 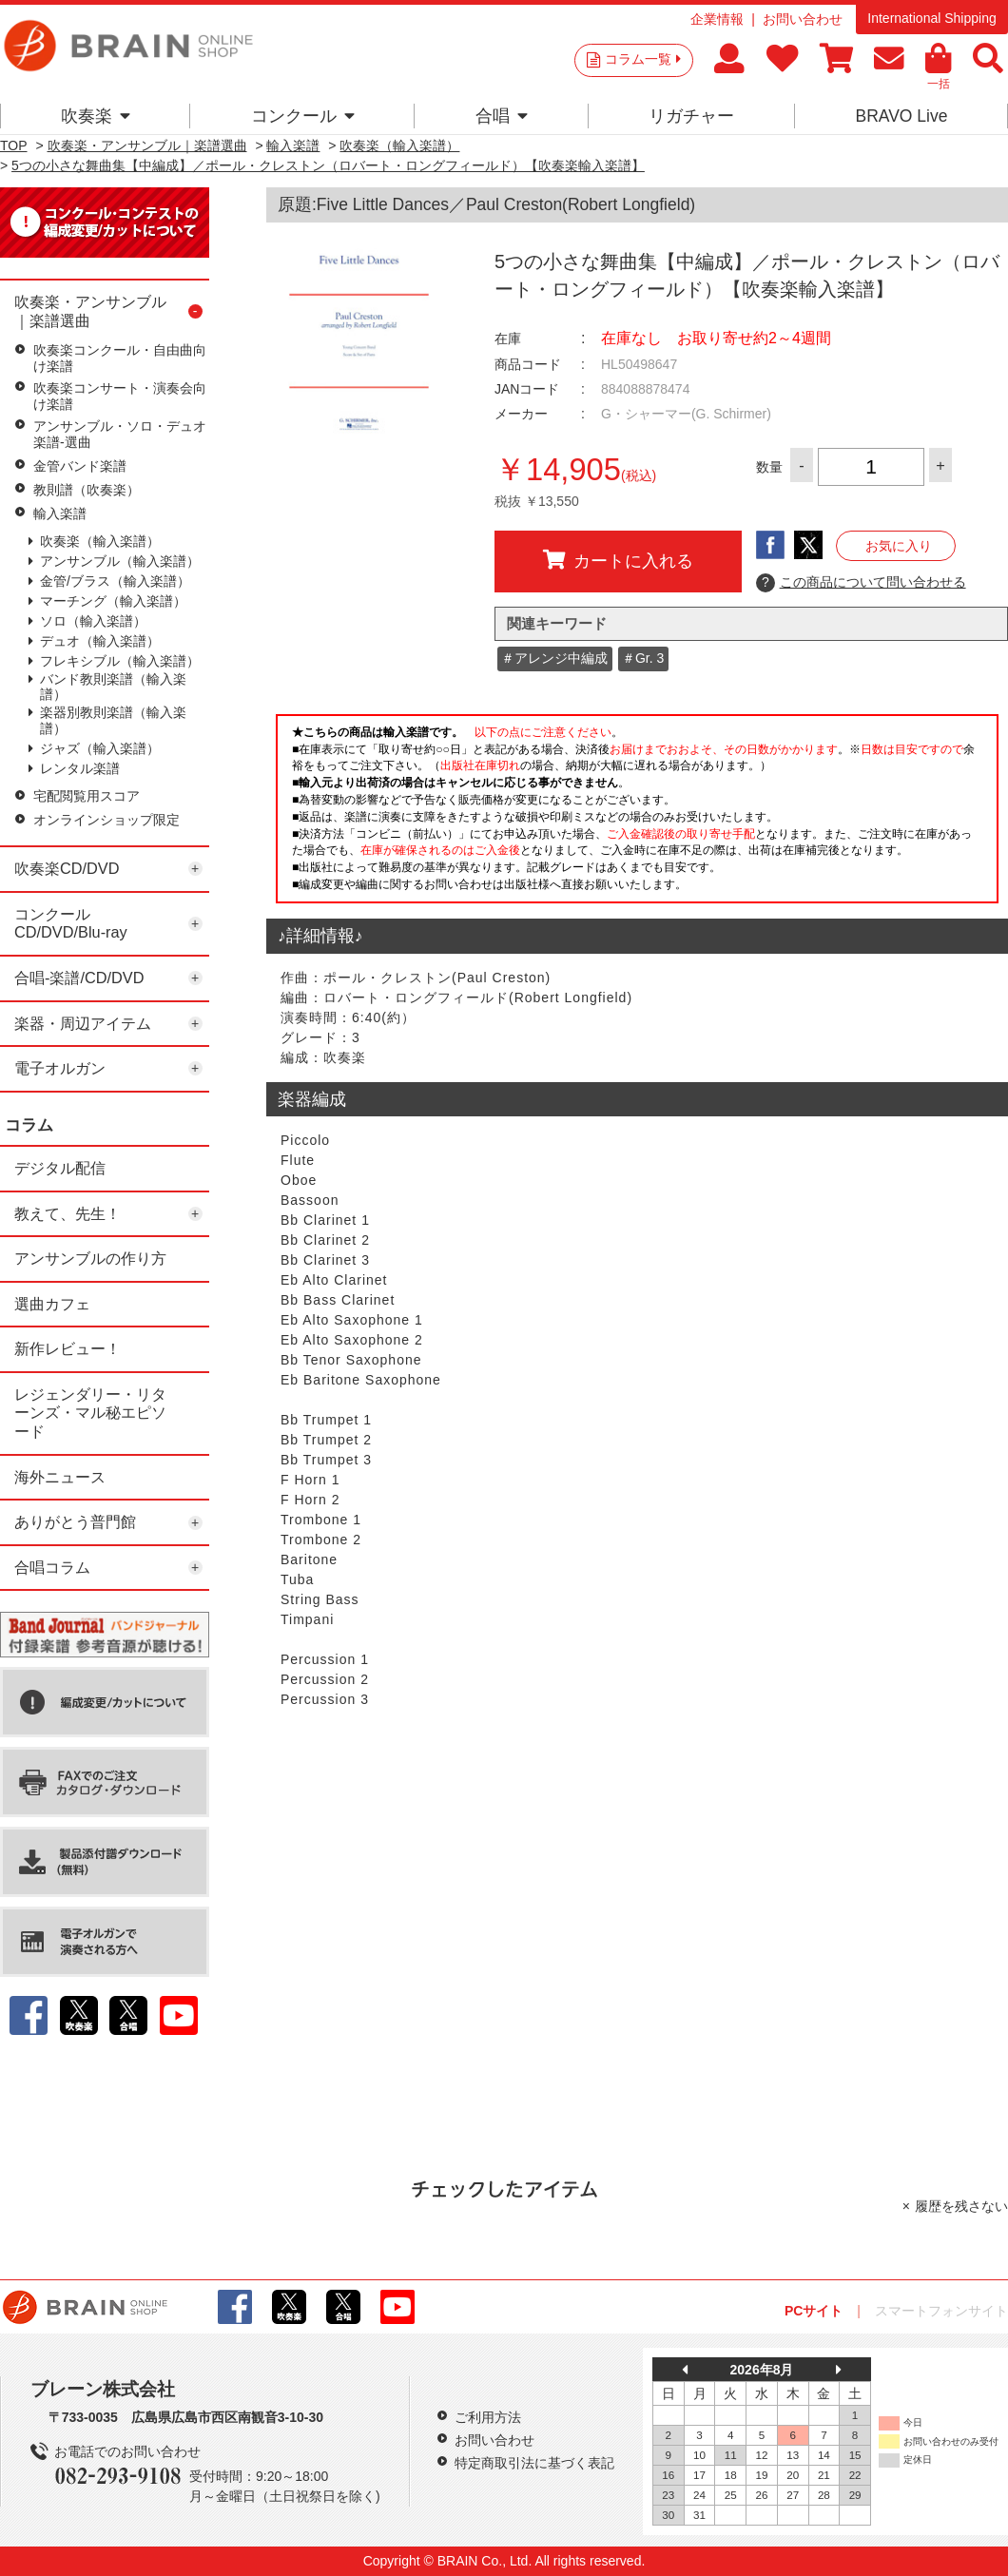 I want to click on コンクール, so click(x=303, y=116).